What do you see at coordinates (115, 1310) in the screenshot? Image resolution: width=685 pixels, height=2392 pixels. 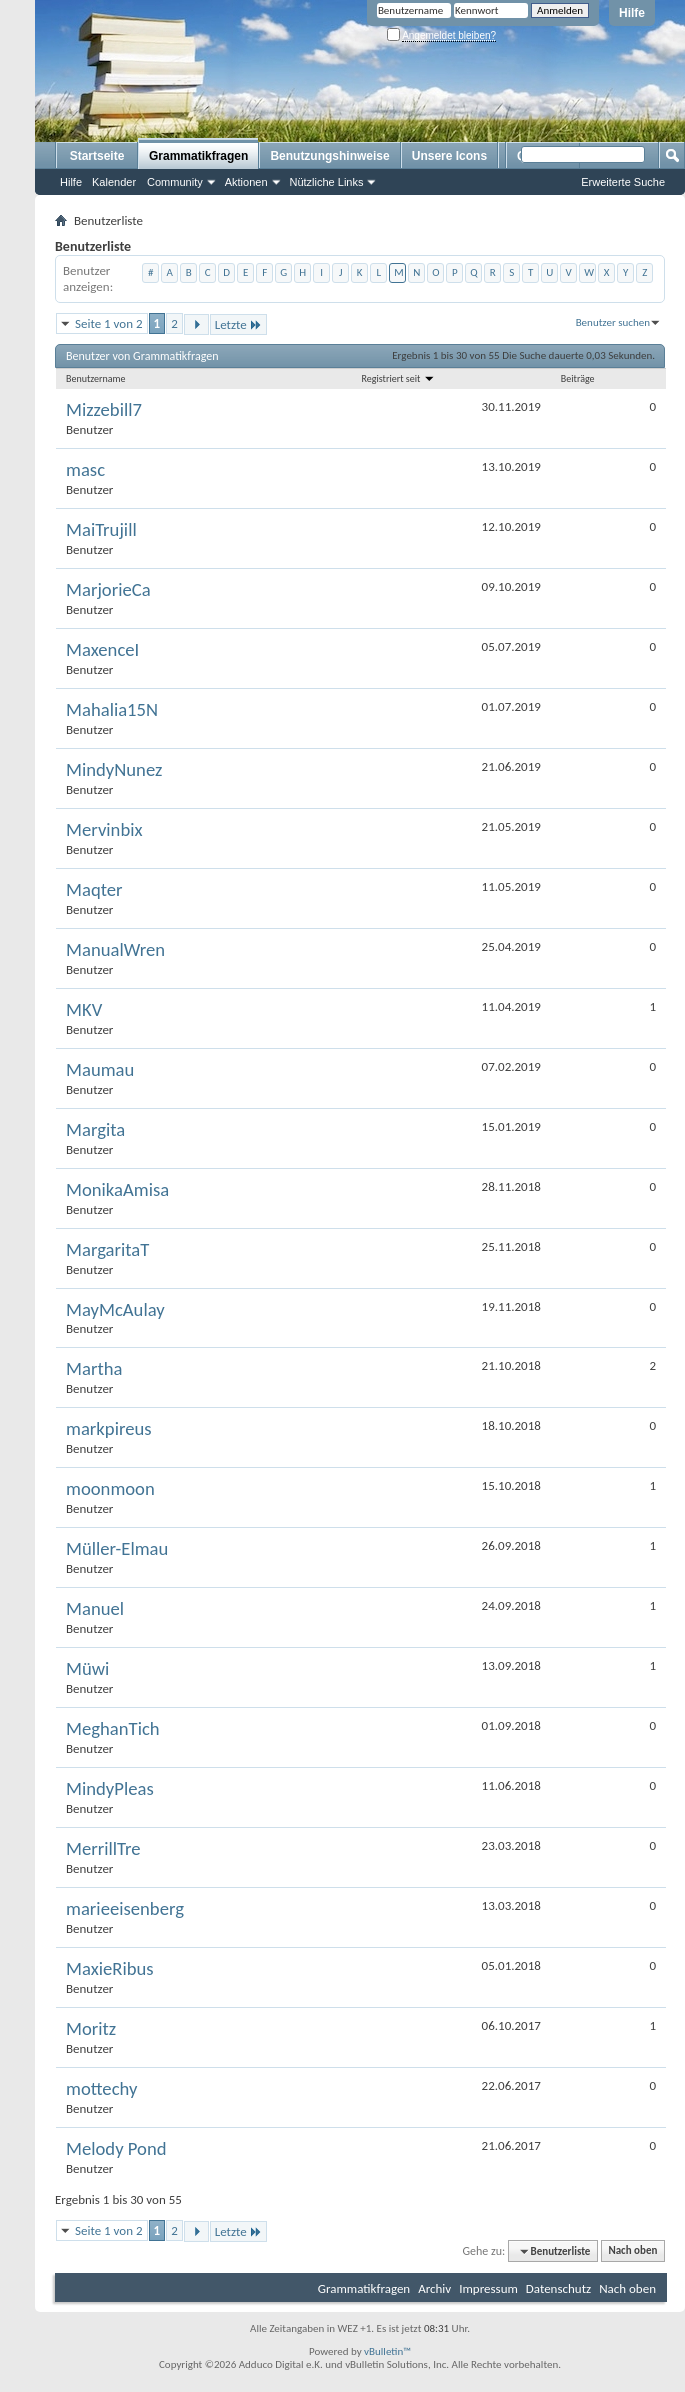 I see `MayMcAulay` at bounding box center [115, 1310].